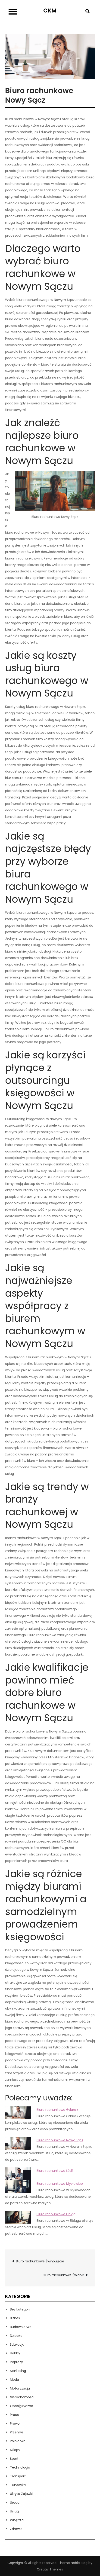  I want to click on Rolnictwo, so click(17, 2441).